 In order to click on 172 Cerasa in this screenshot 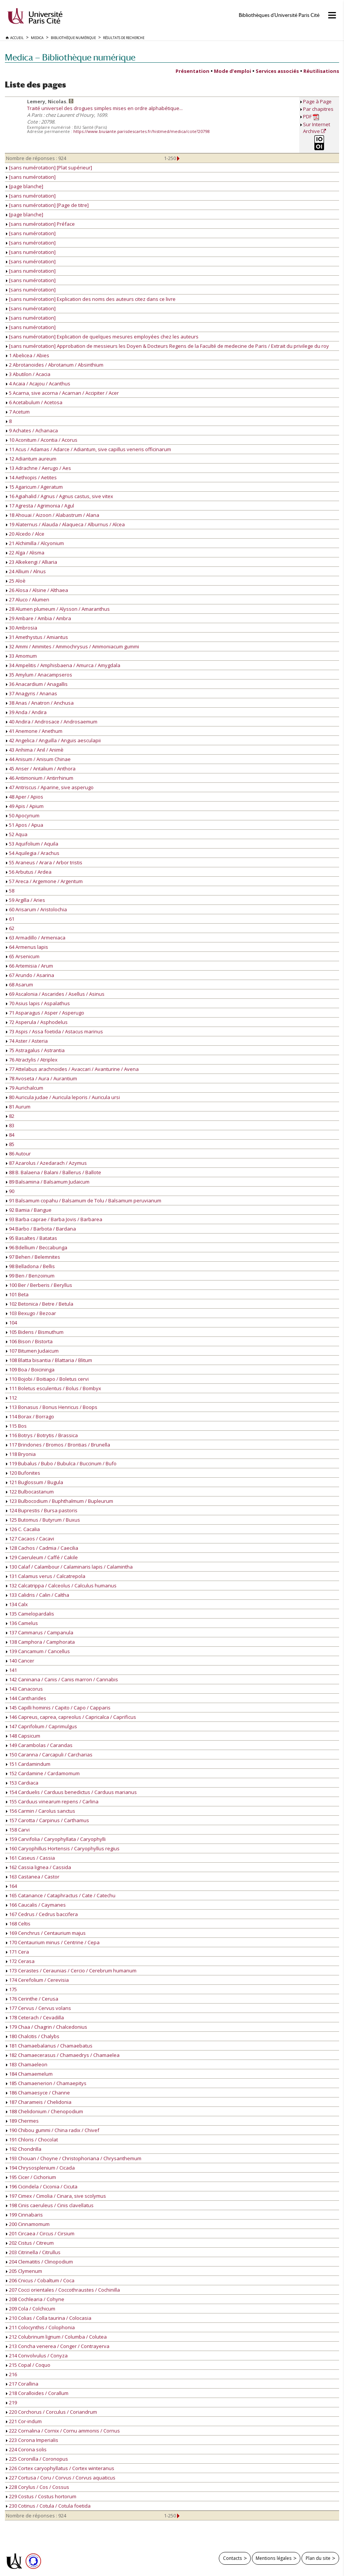, I will do `click(20, 1961)`.